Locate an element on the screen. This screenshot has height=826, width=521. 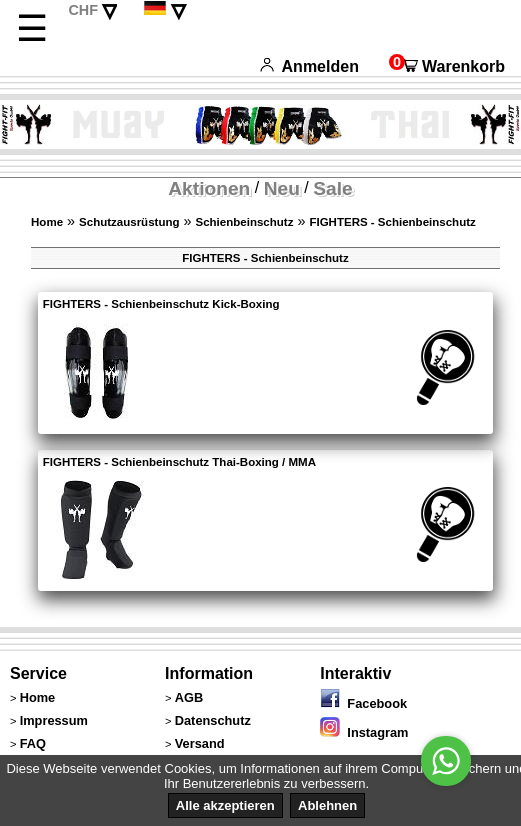
Aktionen is located at coordinates (209, 188).